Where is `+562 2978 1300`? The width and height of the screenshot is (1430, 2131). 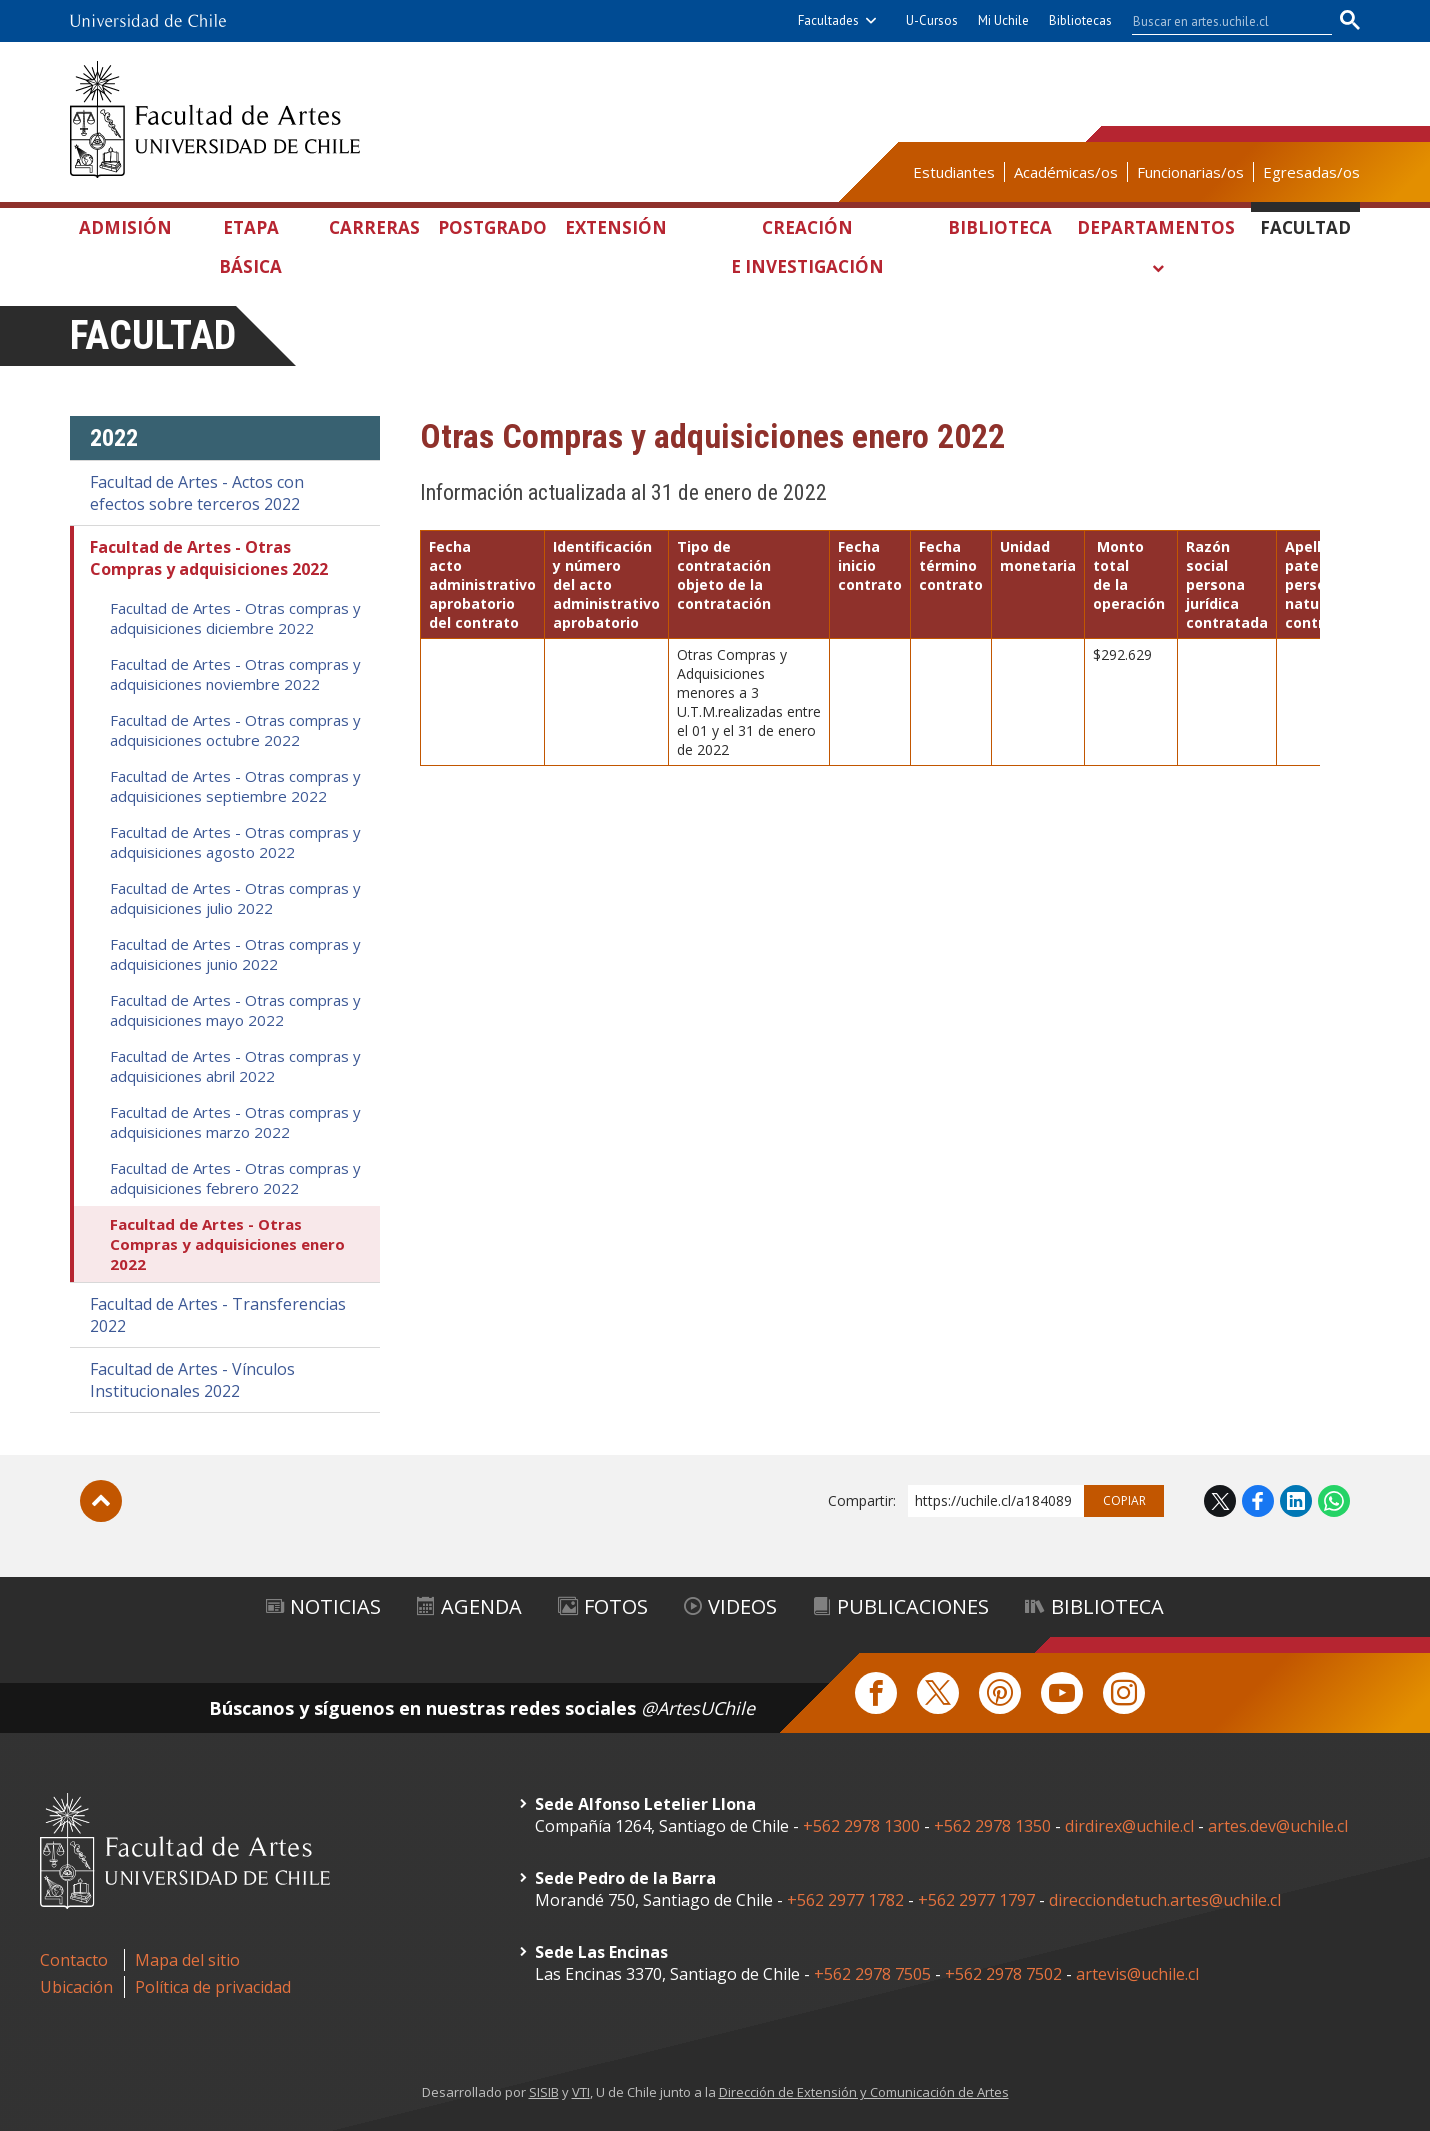
+562 2978 1300 is located at coordinates (861, 1826).